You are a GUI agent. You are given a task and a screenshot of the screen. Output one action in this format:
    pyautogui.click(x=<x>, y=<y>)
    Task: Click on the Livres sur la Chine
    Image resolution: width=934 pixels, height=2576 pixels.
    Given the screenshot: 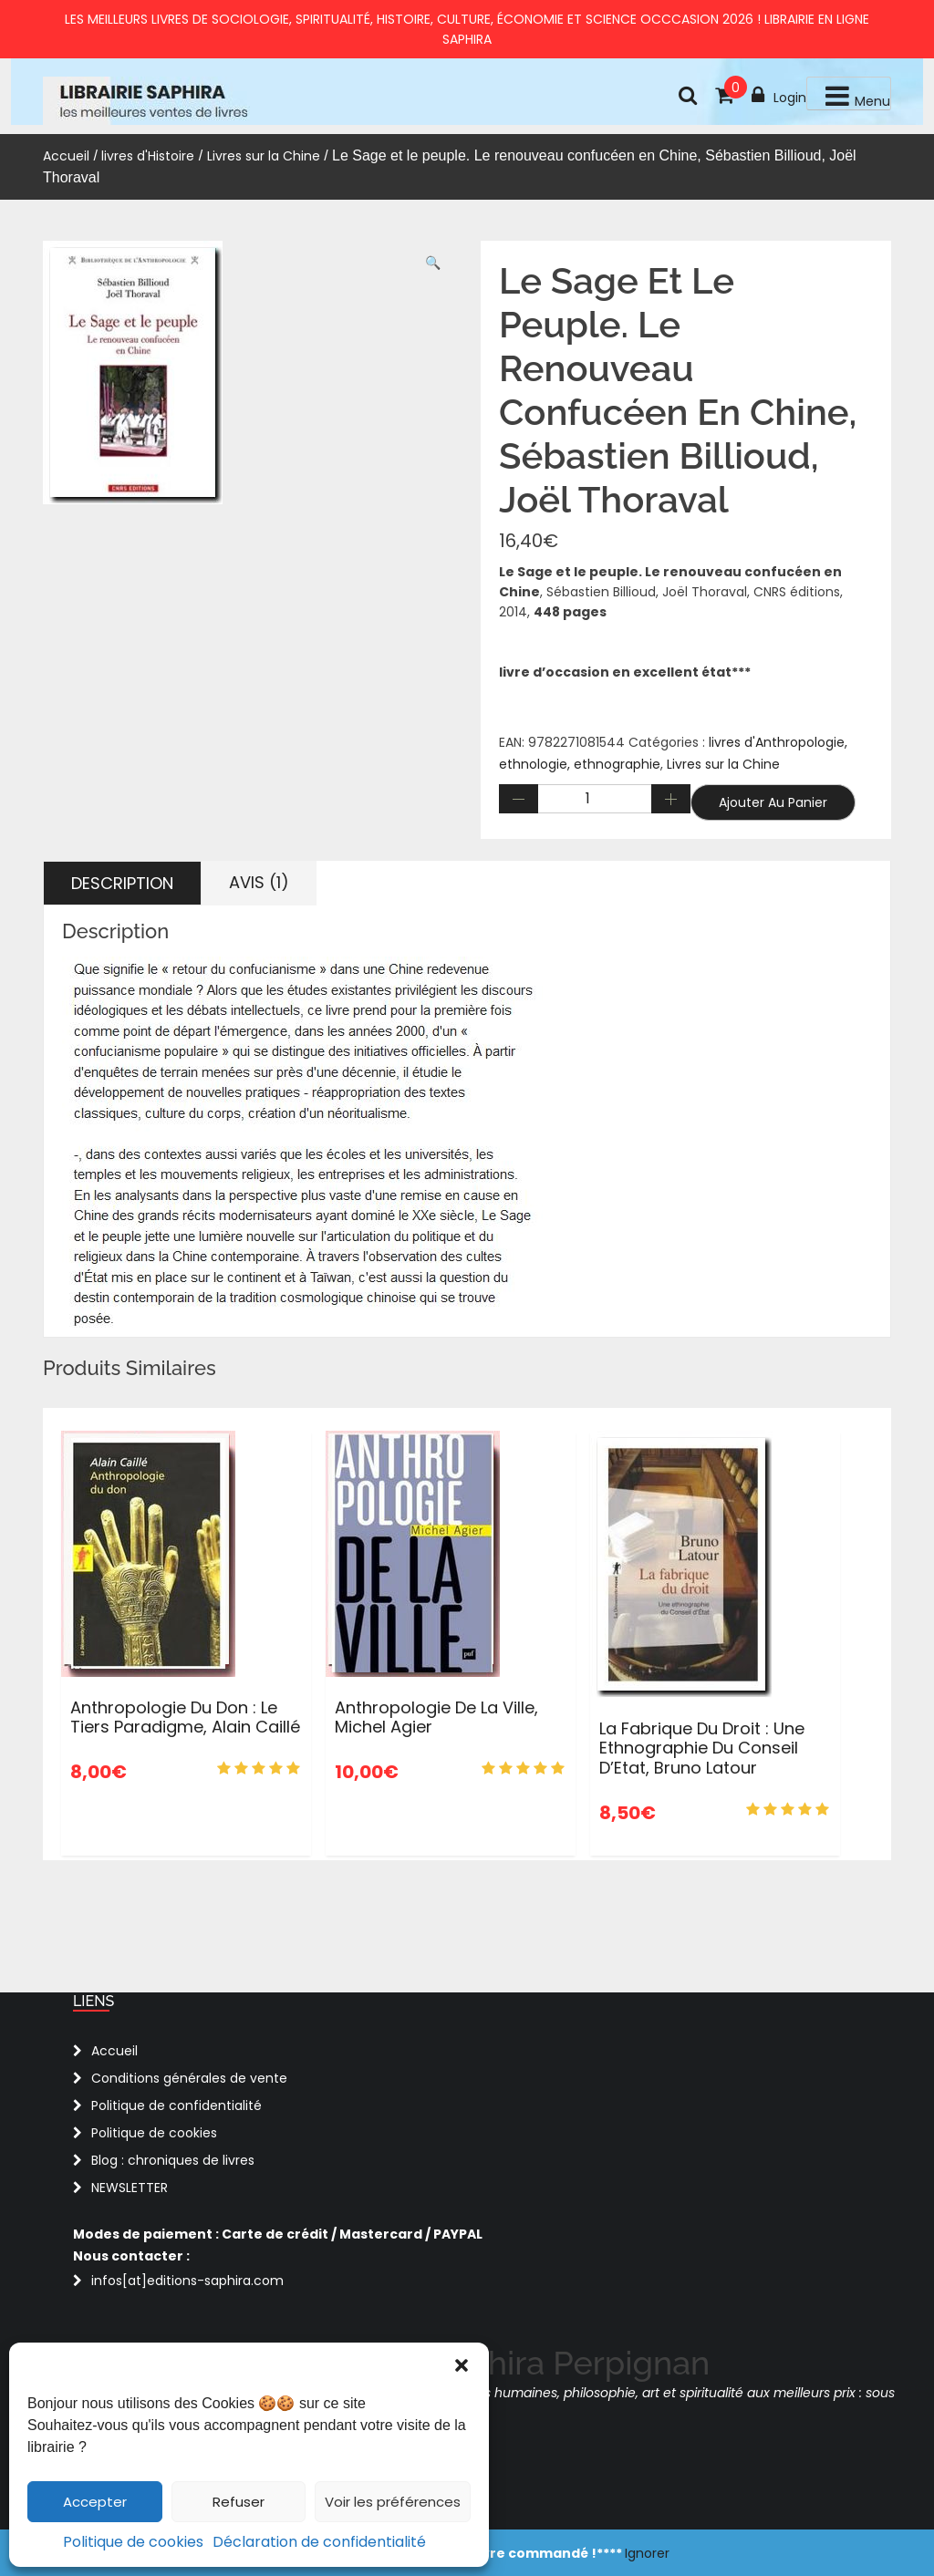 What is the action you would take?
    pyautogui.click(x=263, y=156)
    